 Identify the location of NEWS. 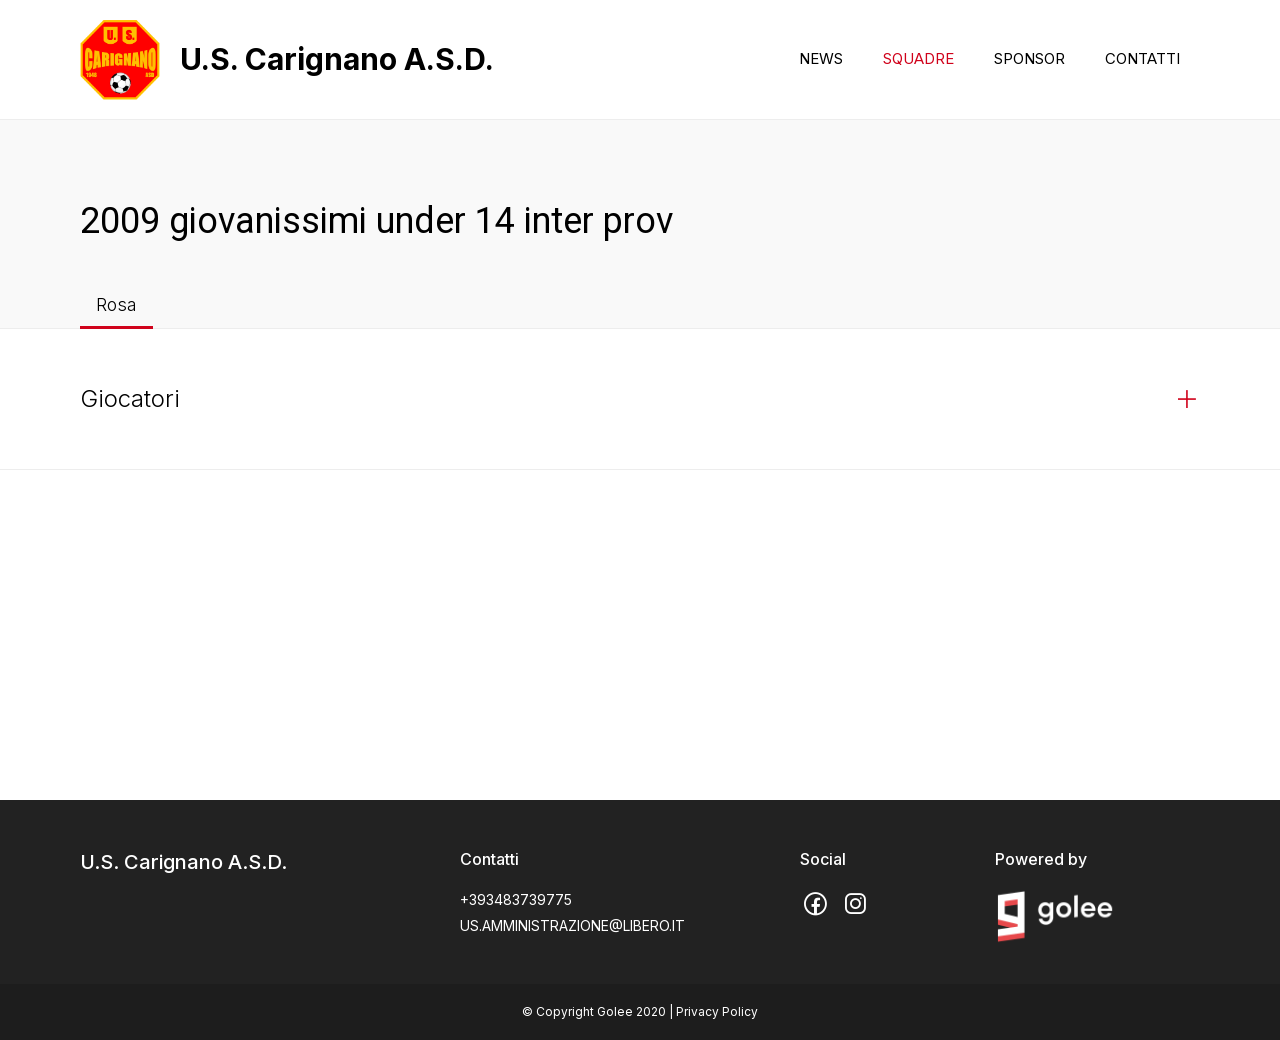
(821, 58).